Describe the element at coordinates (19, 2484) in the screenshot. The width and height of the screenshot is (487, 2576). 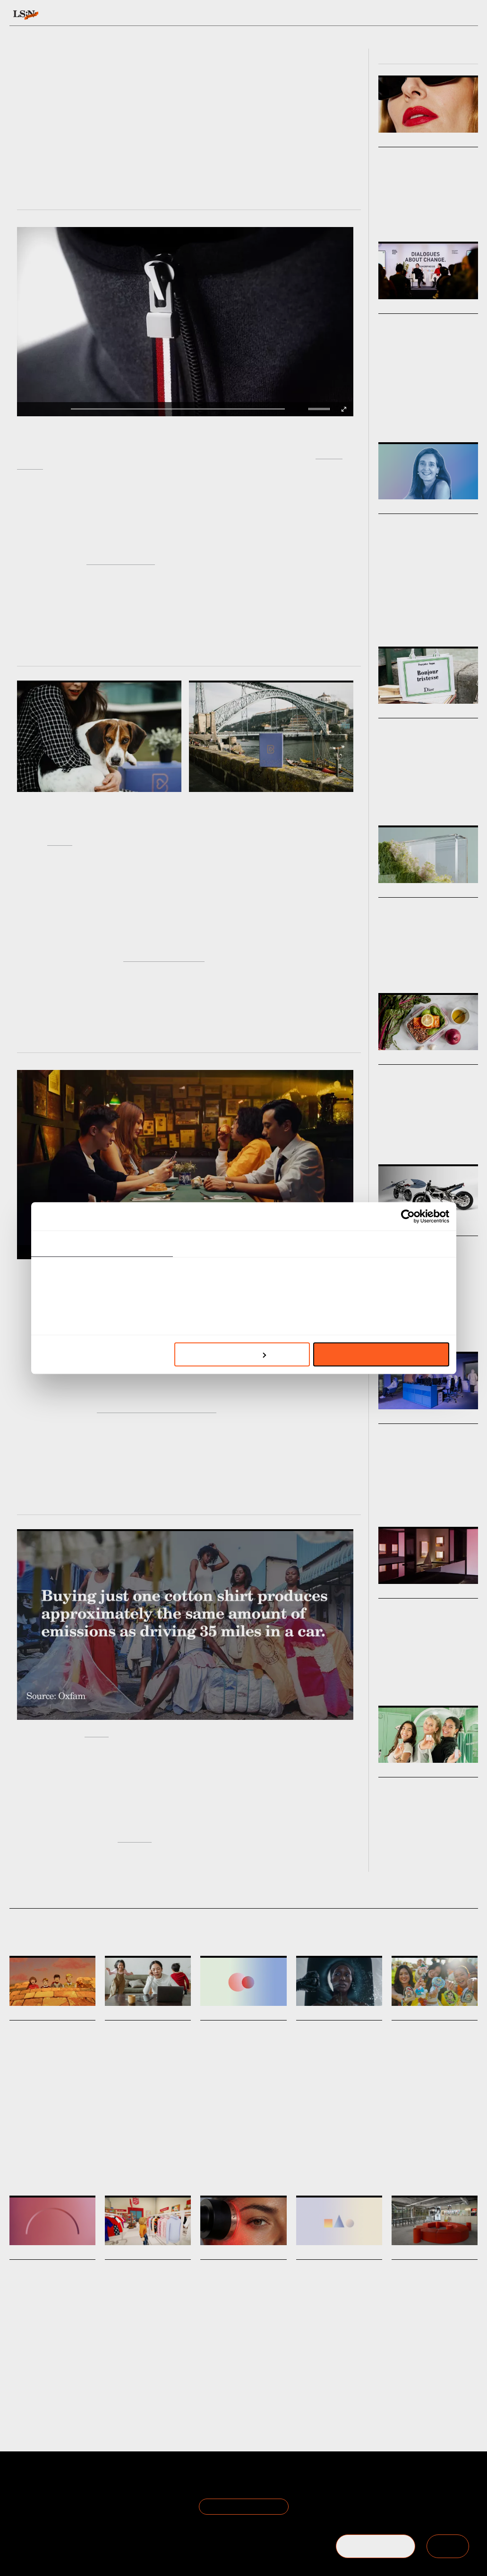
I see `About` at that location.